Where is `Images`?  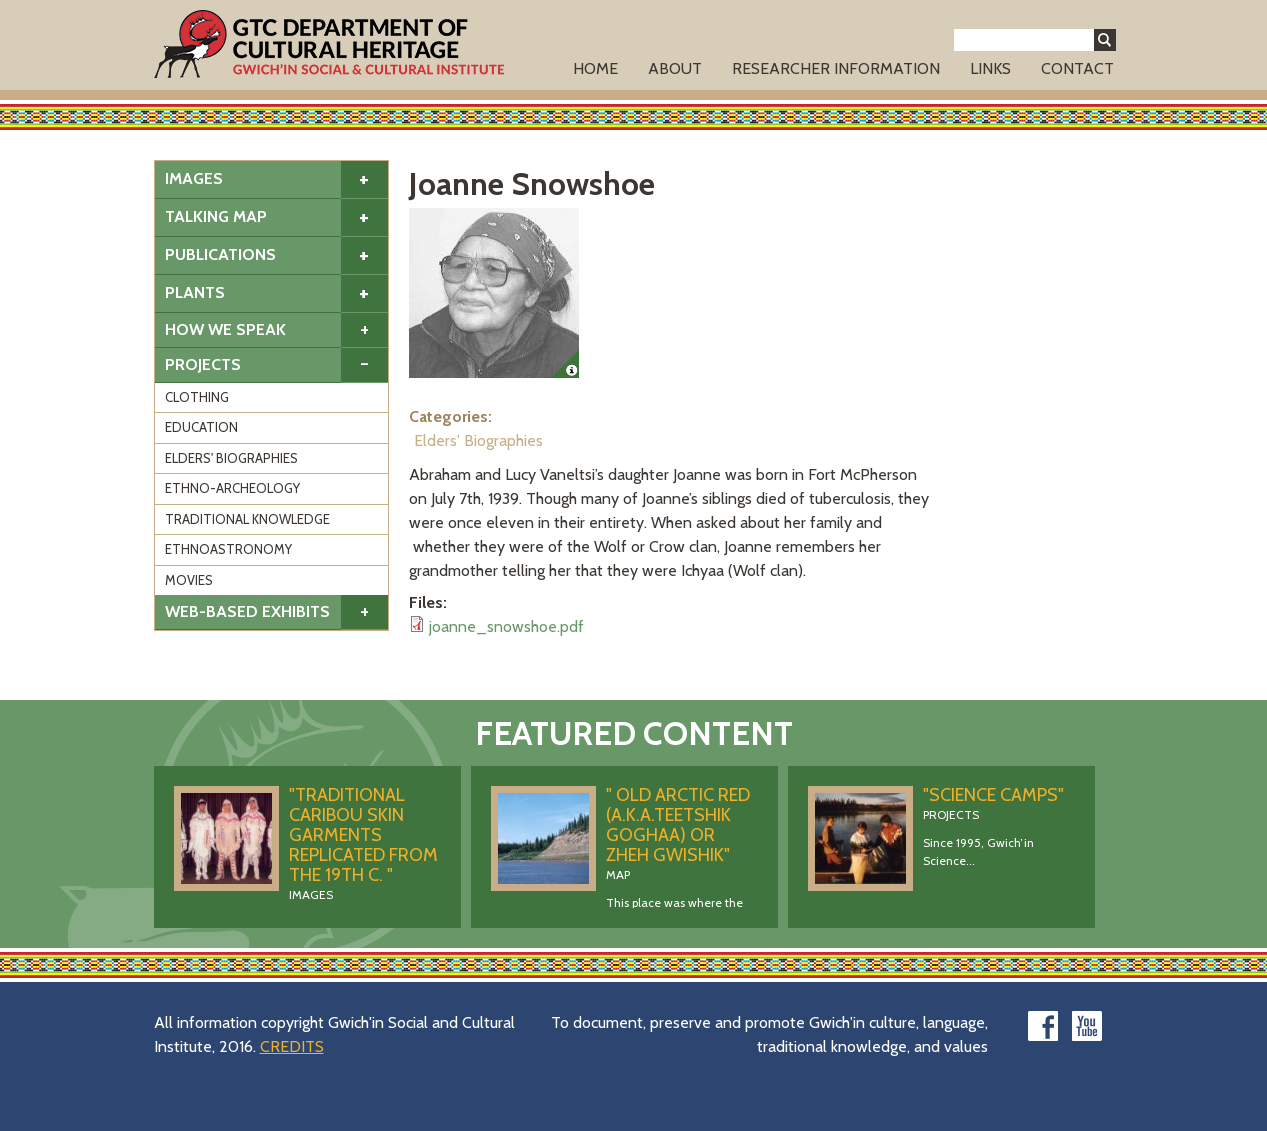 Images is located at coordinates (194, 178).